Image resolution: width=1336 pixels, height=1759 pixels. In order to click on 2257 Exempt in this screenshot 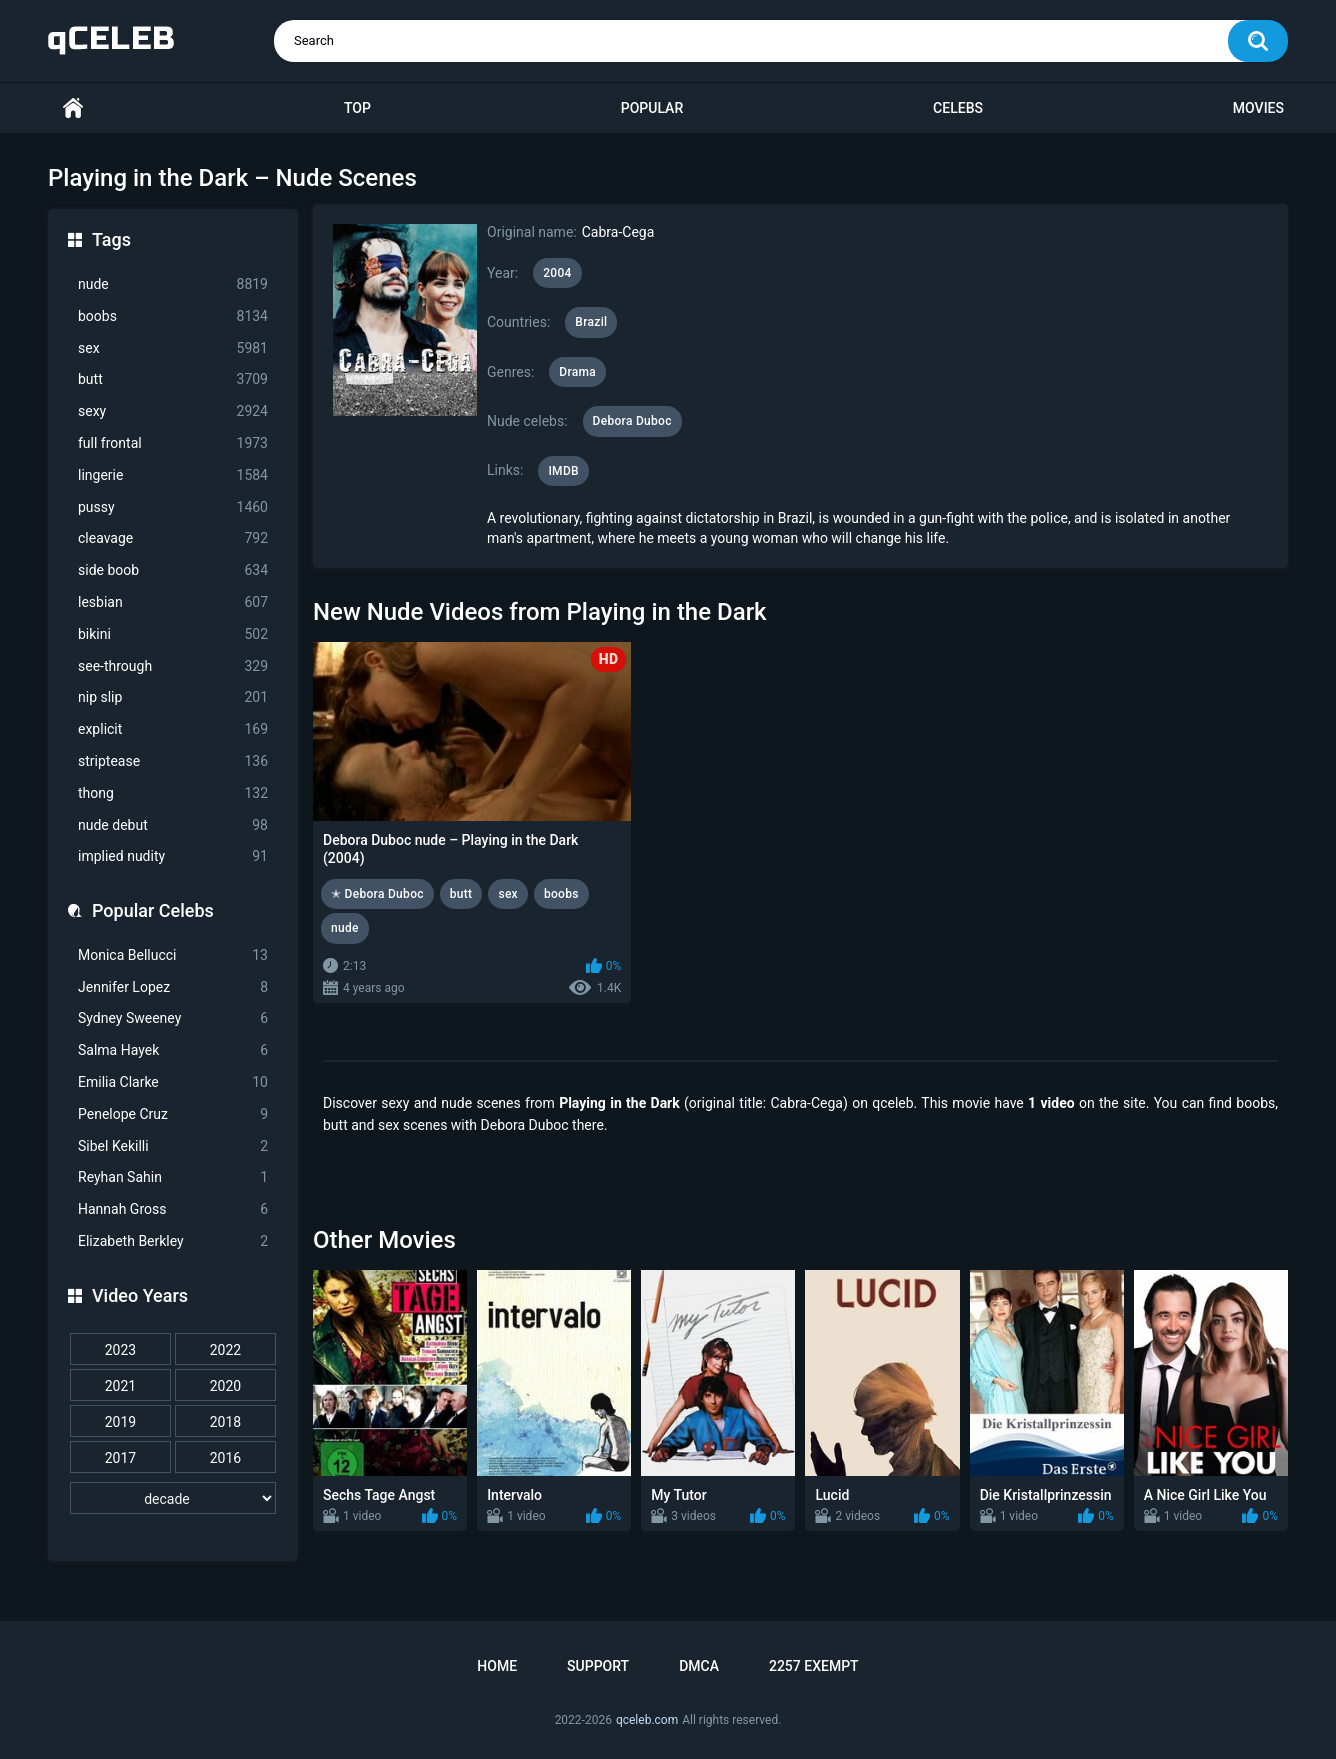, I will do `click(814, 1666)`.